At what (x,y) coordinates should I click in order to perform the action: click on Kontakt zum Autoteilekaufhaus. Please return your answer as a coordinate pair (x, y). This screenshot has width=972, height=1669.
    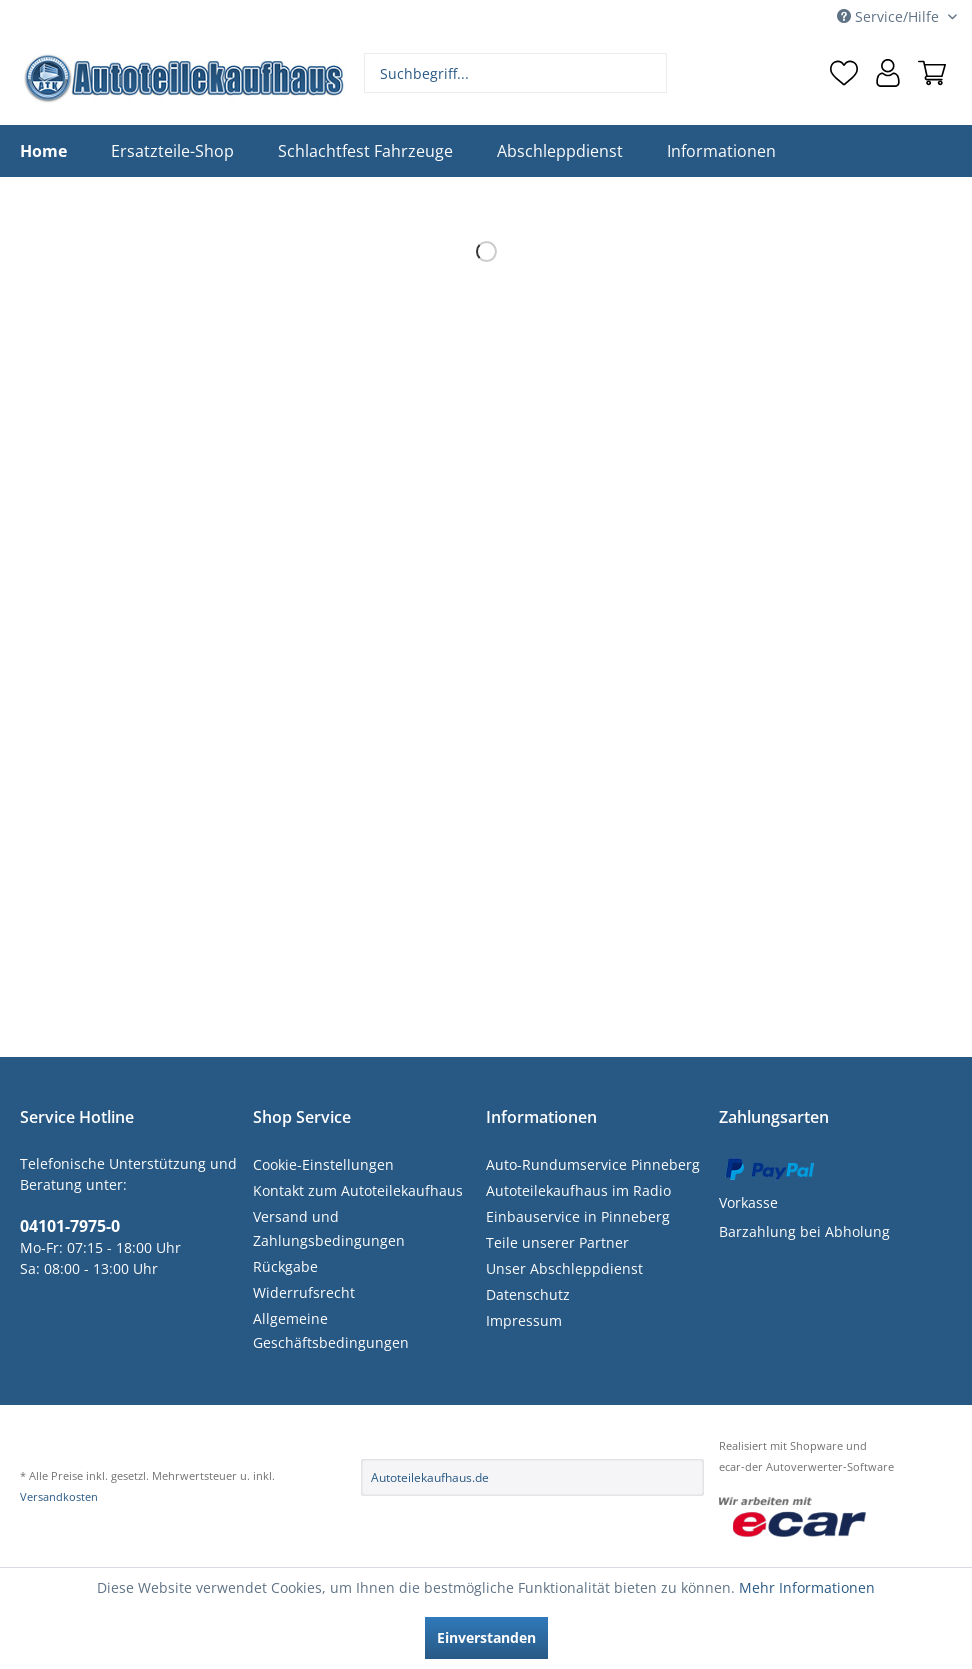
    Looking at the image, I should click on (358, 1190).